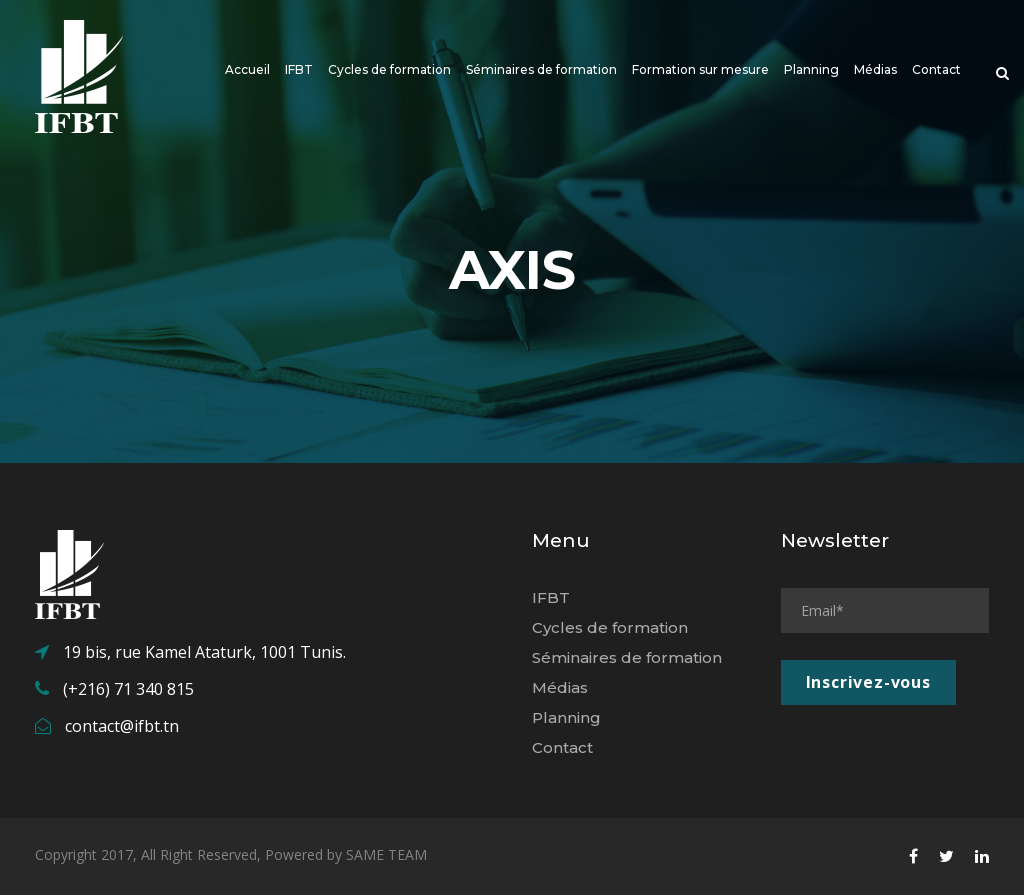 The height and width of the screenshot is (895, 1024). Describe the element at coordinates (386, 854) in the screenshot. I see `SAME TEAM` at that location.